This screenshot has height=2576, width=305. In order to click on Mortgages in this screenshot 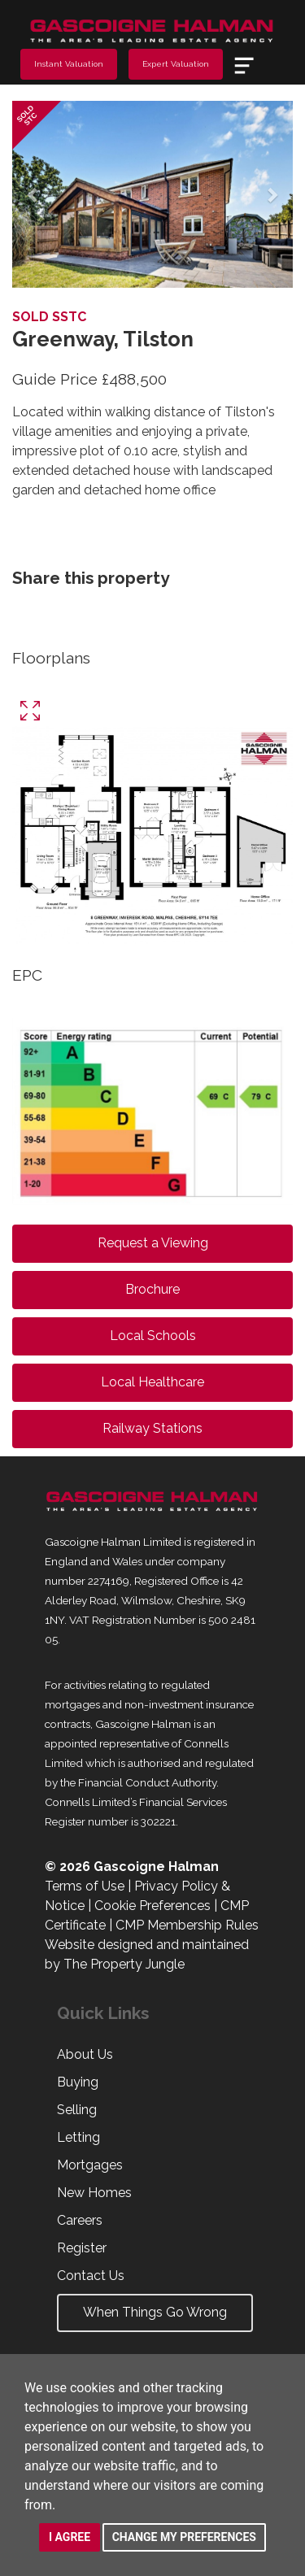, I will do `click(90, 2165)`.